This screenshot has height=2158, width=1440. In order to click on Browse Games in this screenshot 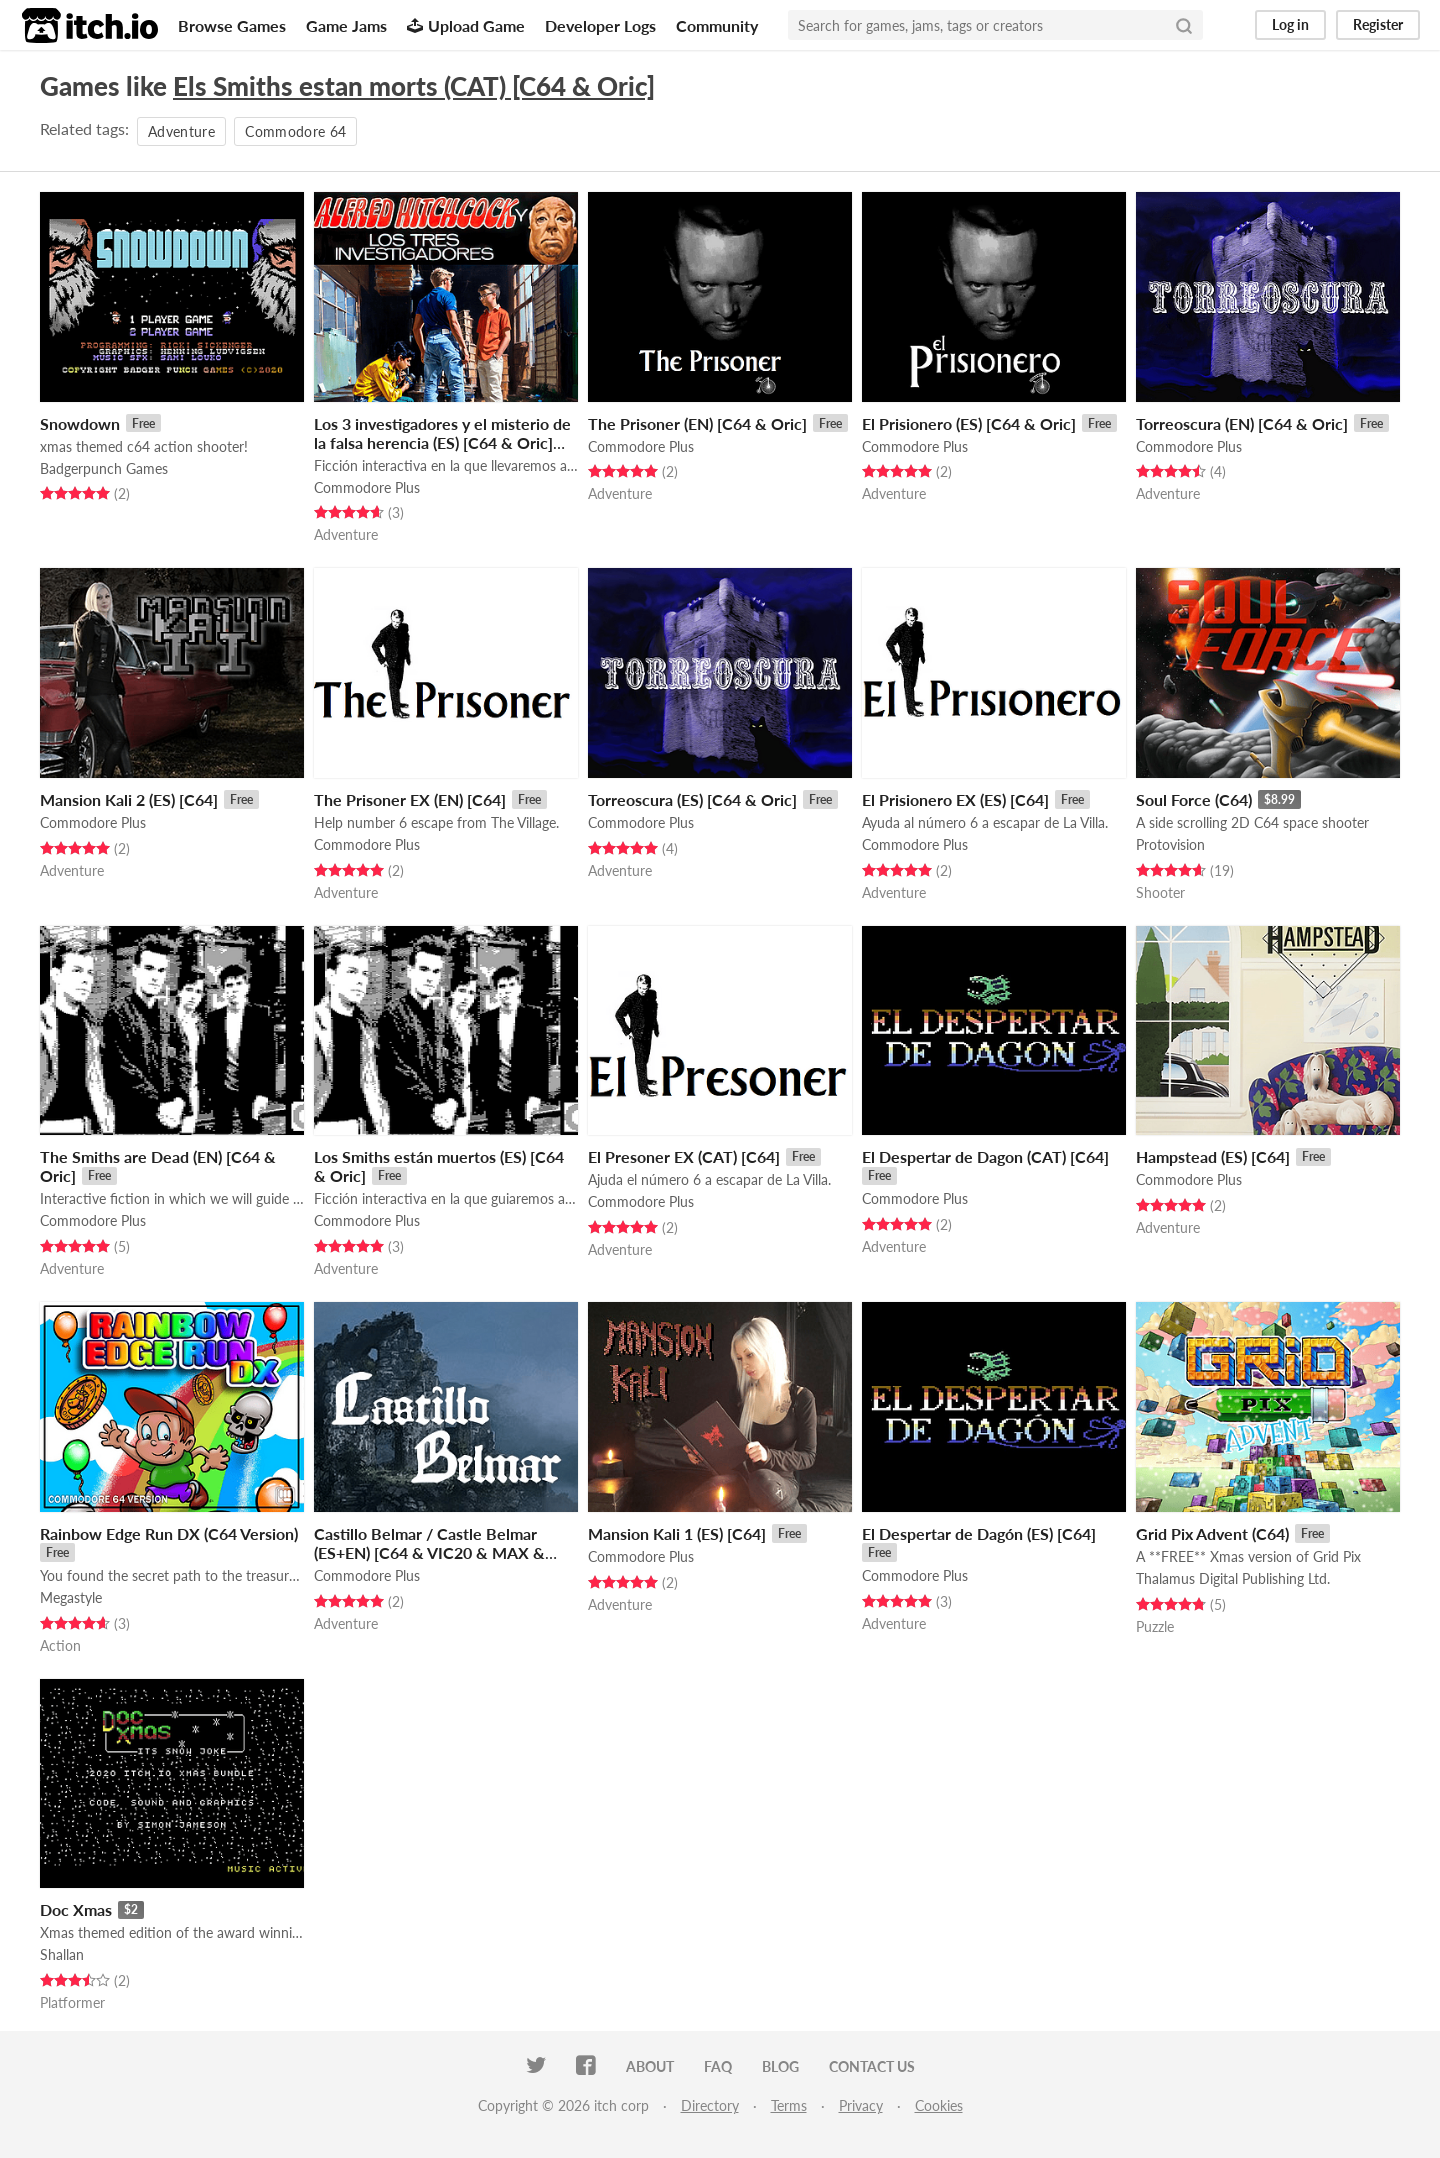, I will do `click(232, 25)`.